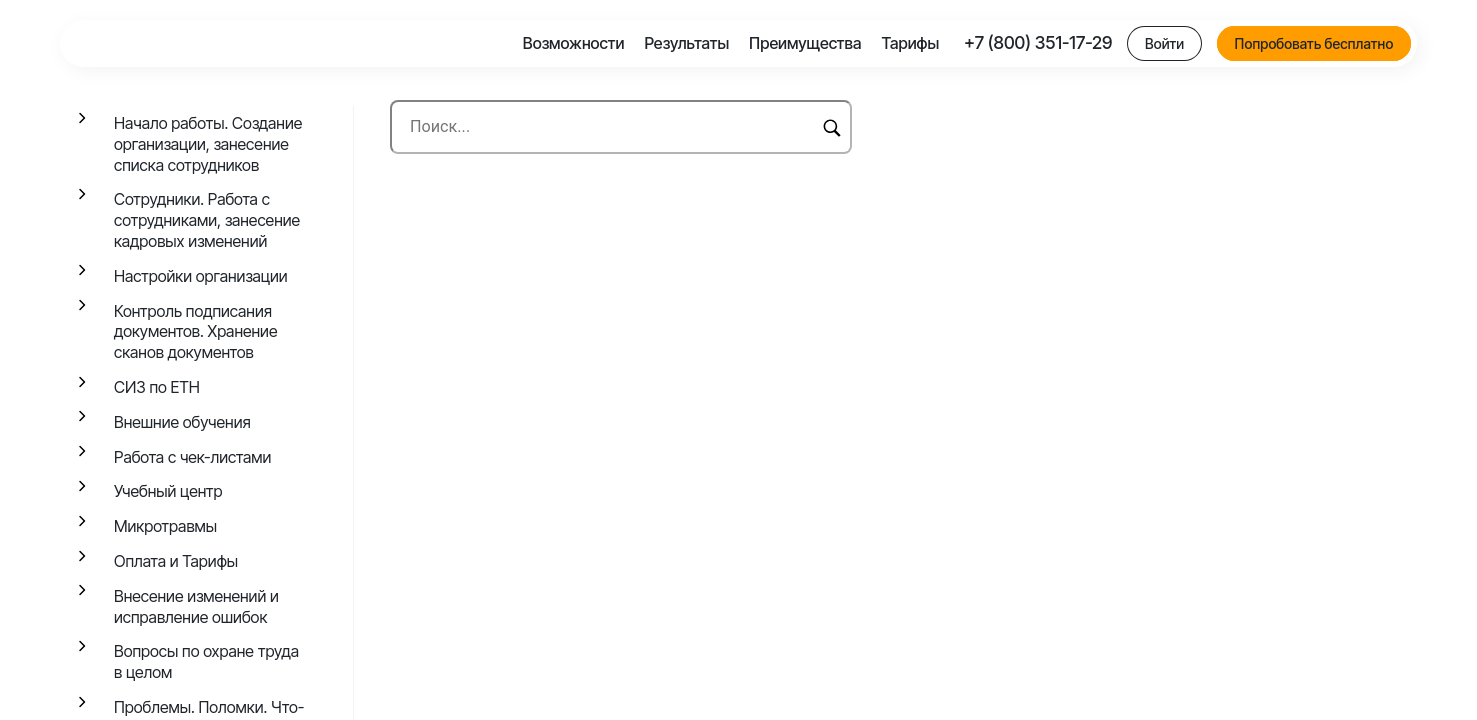 This screenshot has width=1477, height=720. What do you see at coordinates (168, 491) in the screenshot?
I see `Учебный центр` at bounding box center [168, 491].